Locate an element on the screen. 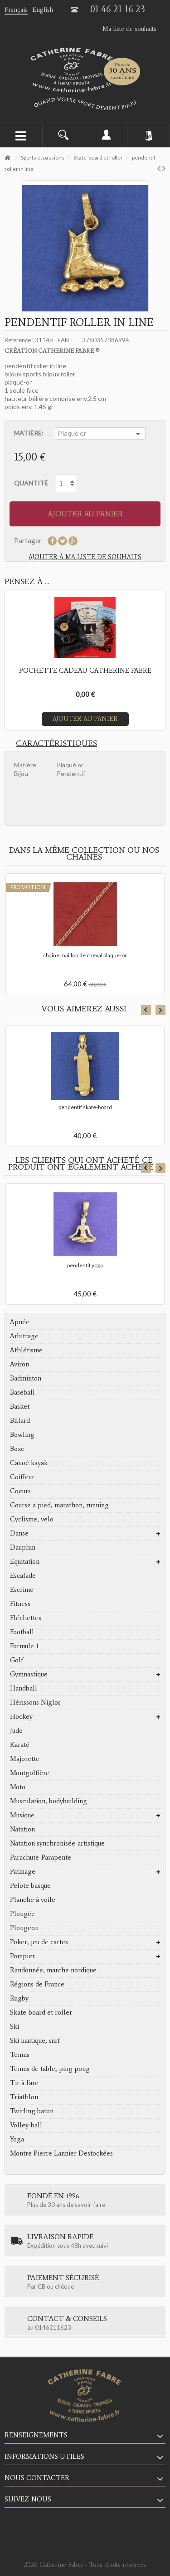 The width and height of the screenshot is (170, 2576). Ski nautique, surf is located at coordinates (35, 2040).